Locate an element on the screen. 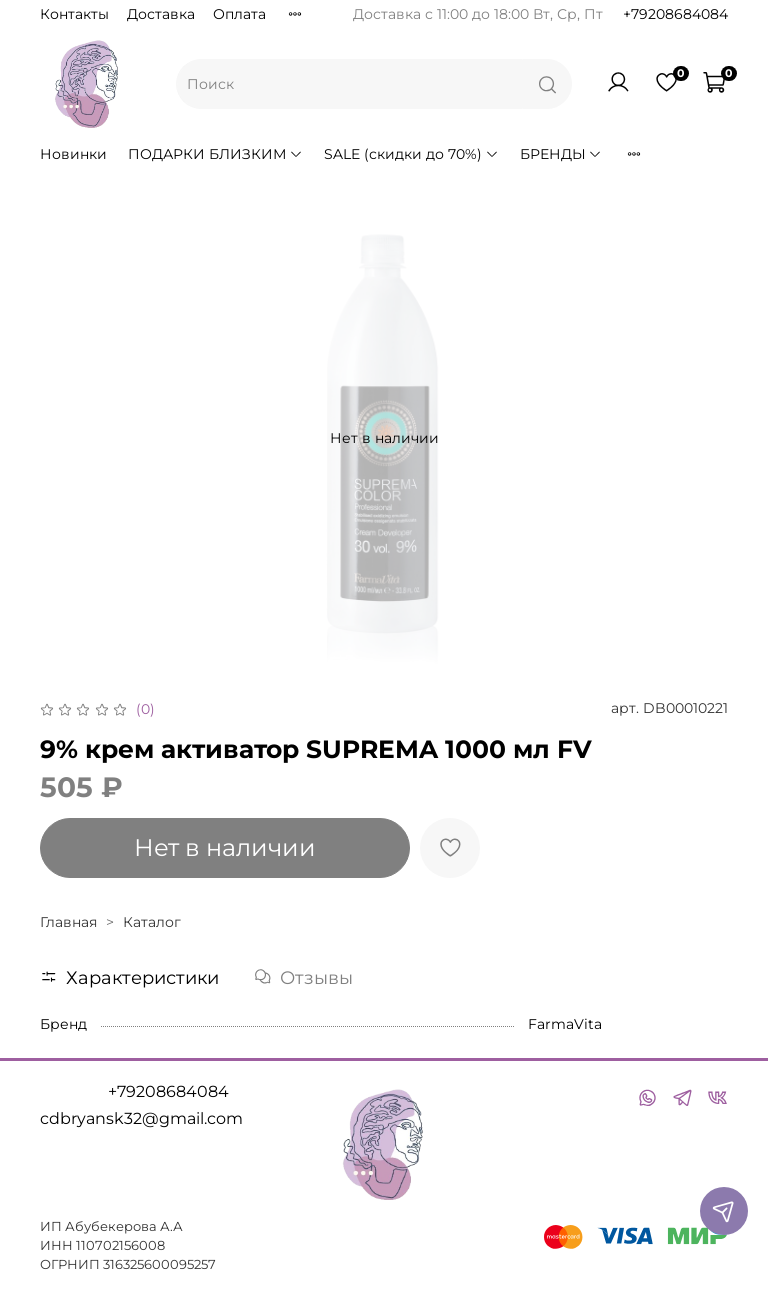 The width and height of the screenshot is (768, 1290). Главная is located at coordinates (68, 922).